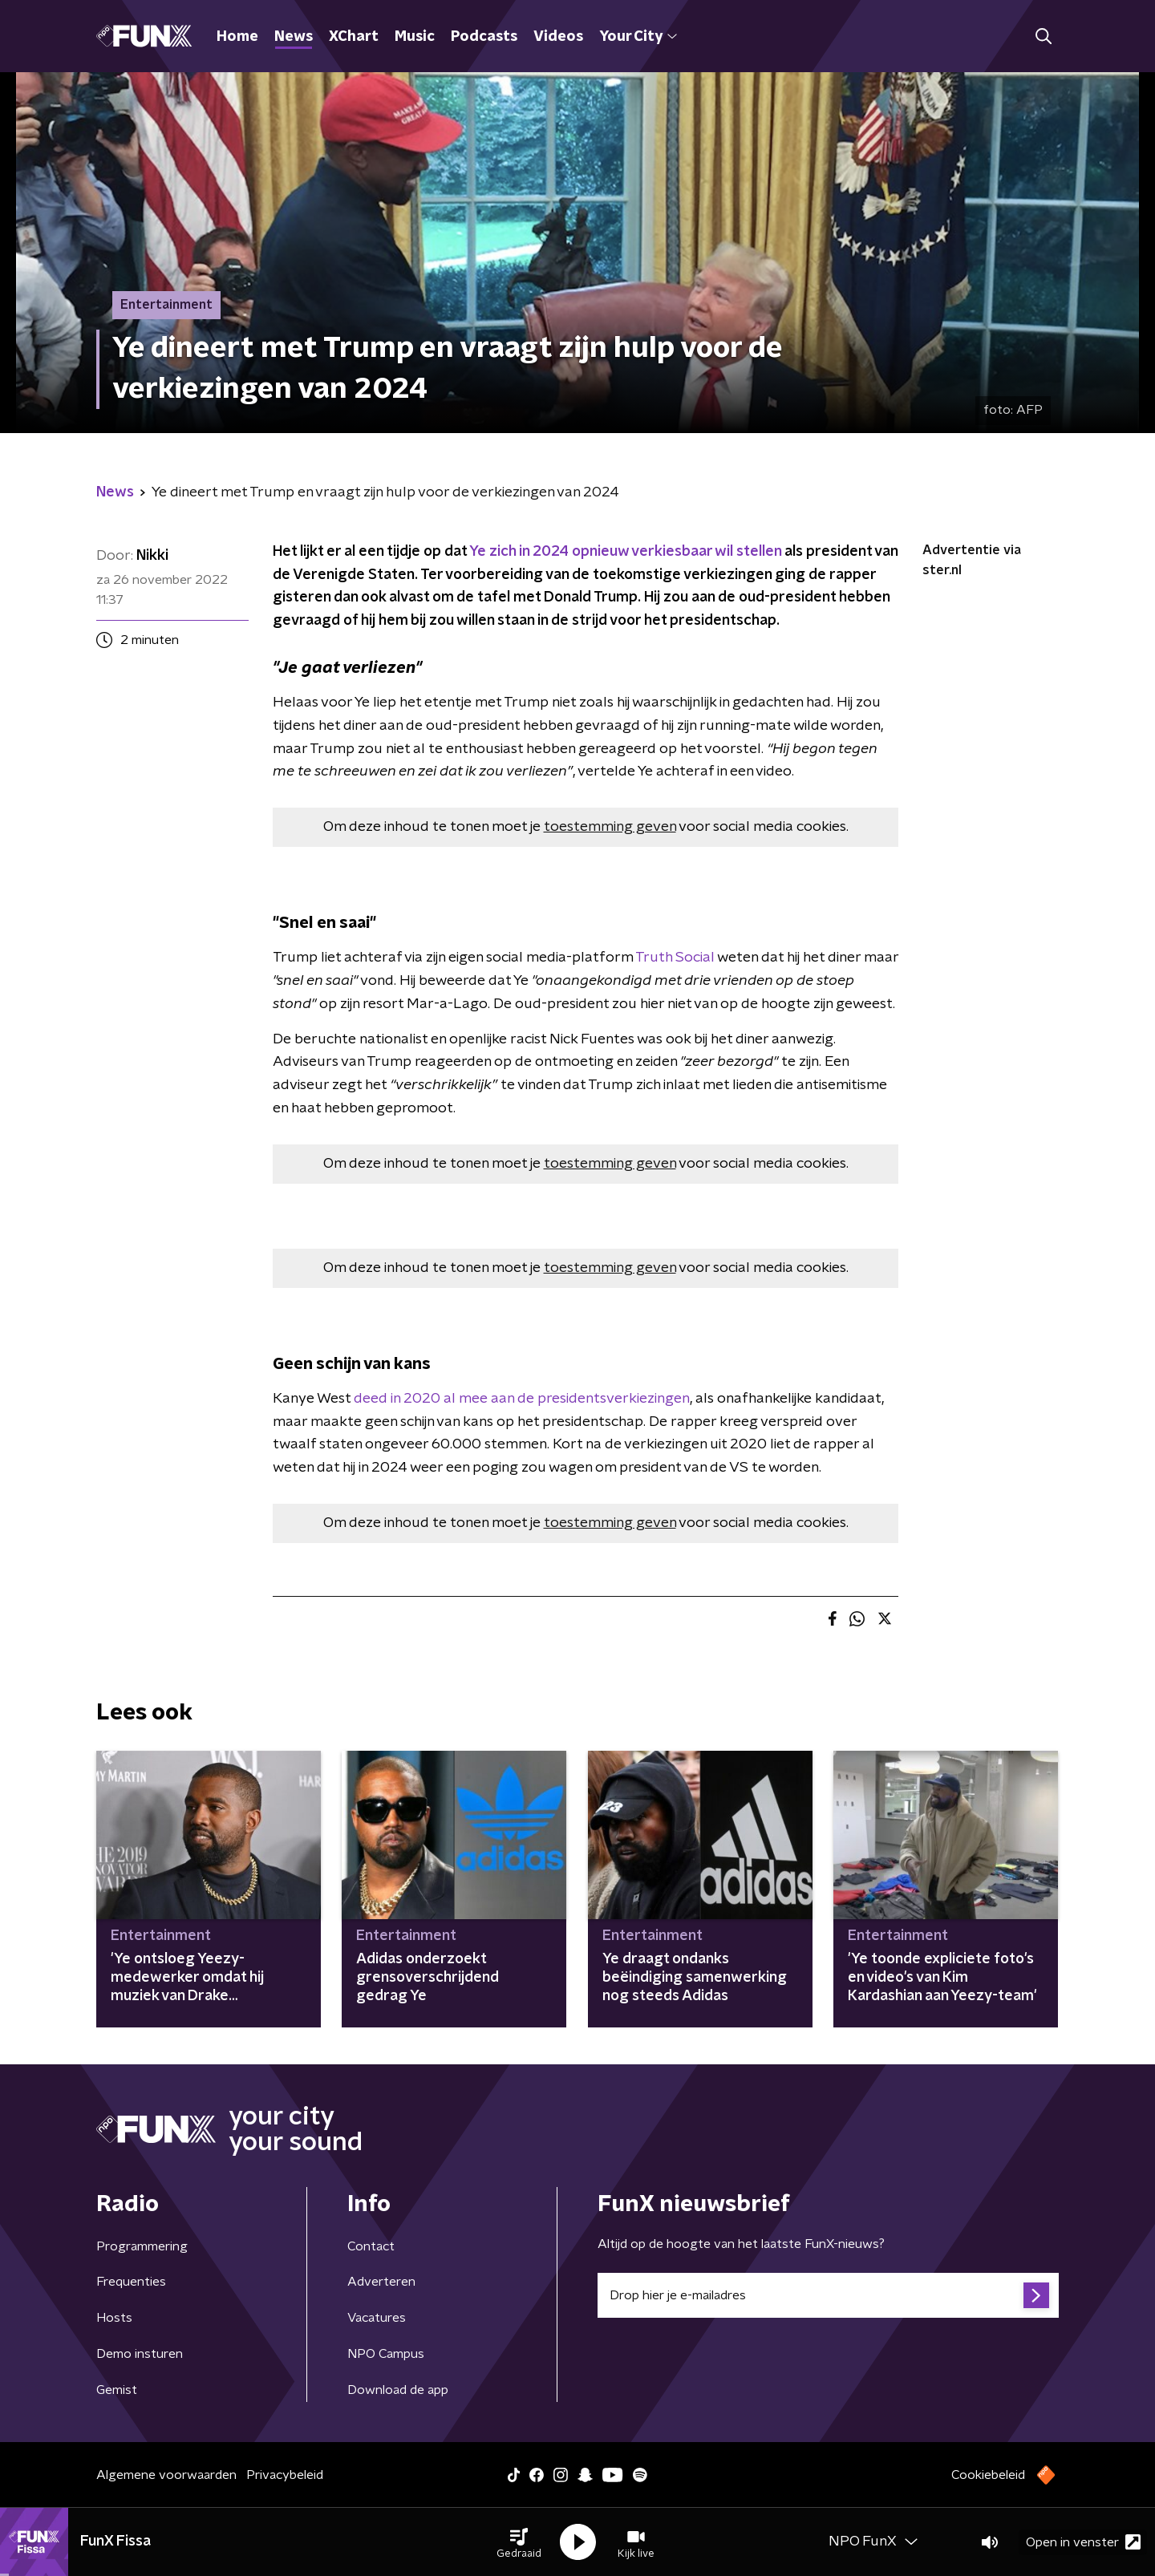 This screenshot has height=2576, width=1155. What do you see at coordinates (114, 2317) in the screenshot?
I see `Hosts` at bounding box center [114, 2317].